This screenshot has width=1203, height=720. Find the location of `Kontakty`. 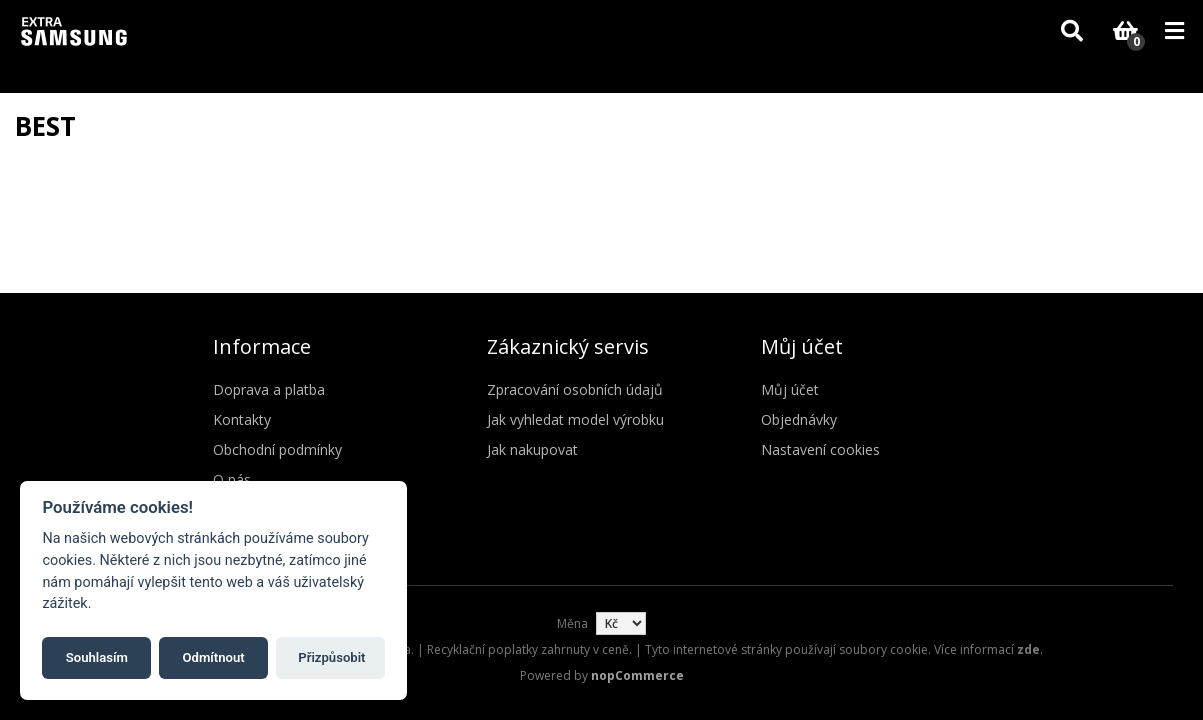

Kontakty is located at coordinates (242, 419).